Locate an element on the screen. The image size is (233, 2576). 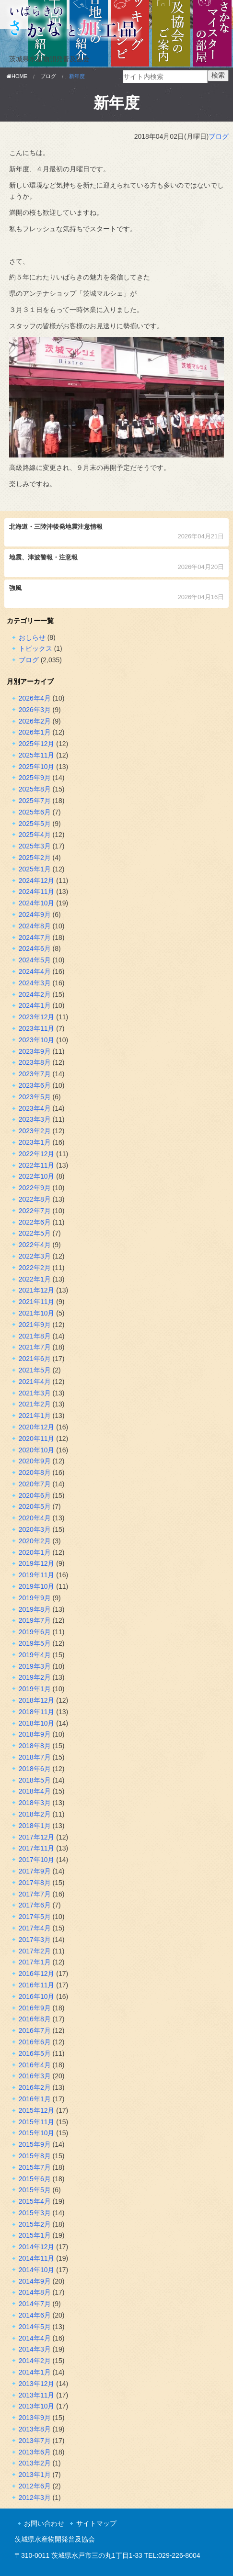
2018年6月 is located at coordinates (35, 1769).